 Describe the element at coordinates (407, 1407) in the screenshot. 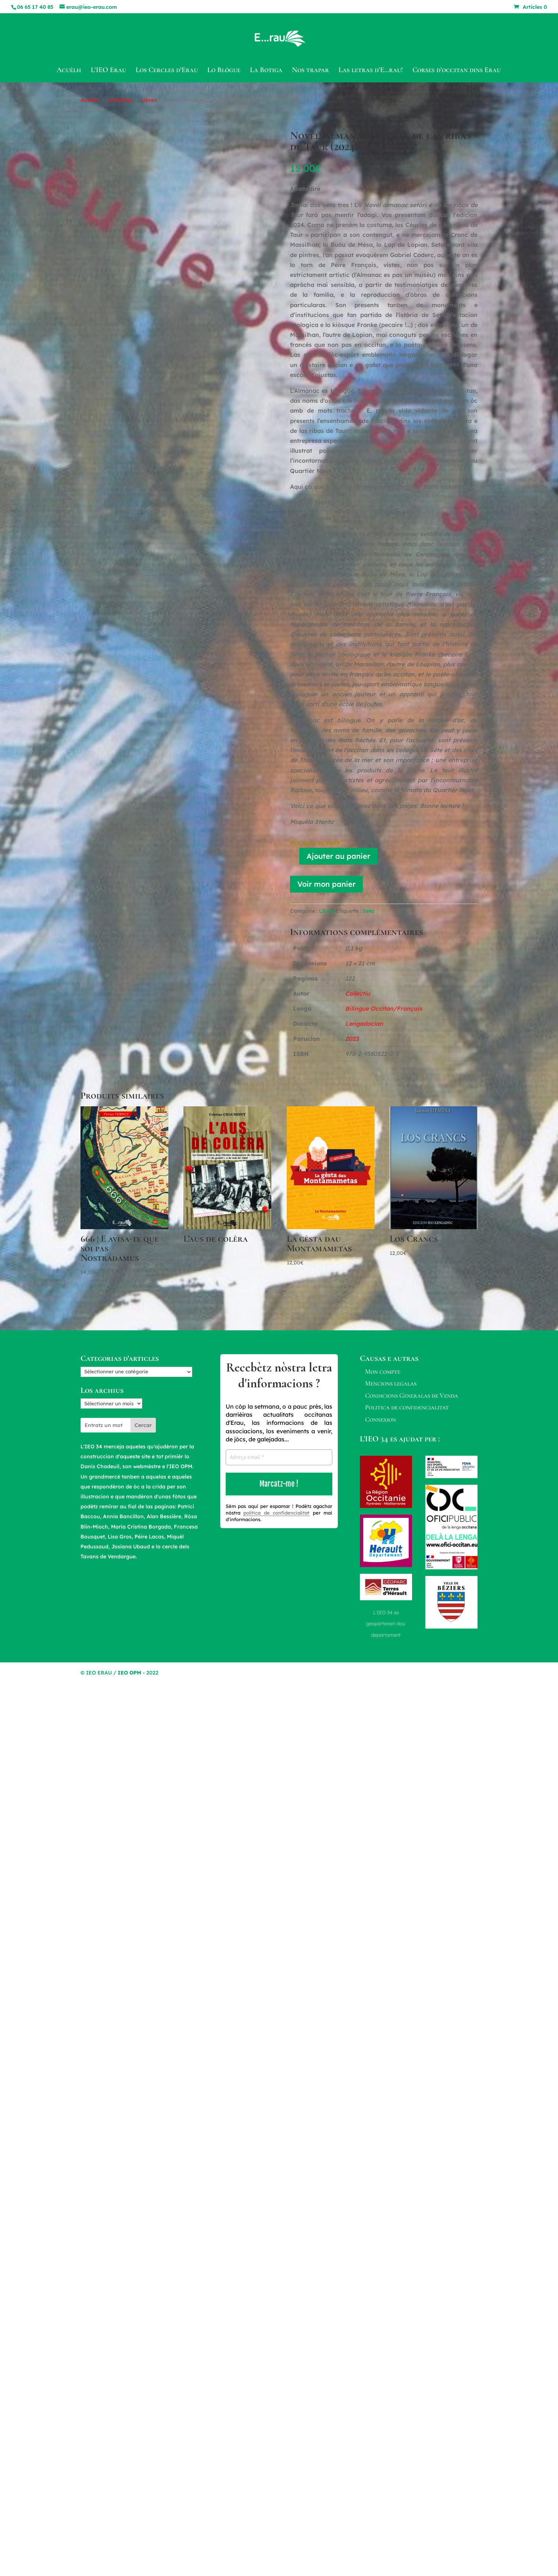

I see `Politica de confidencialitat` at that location.